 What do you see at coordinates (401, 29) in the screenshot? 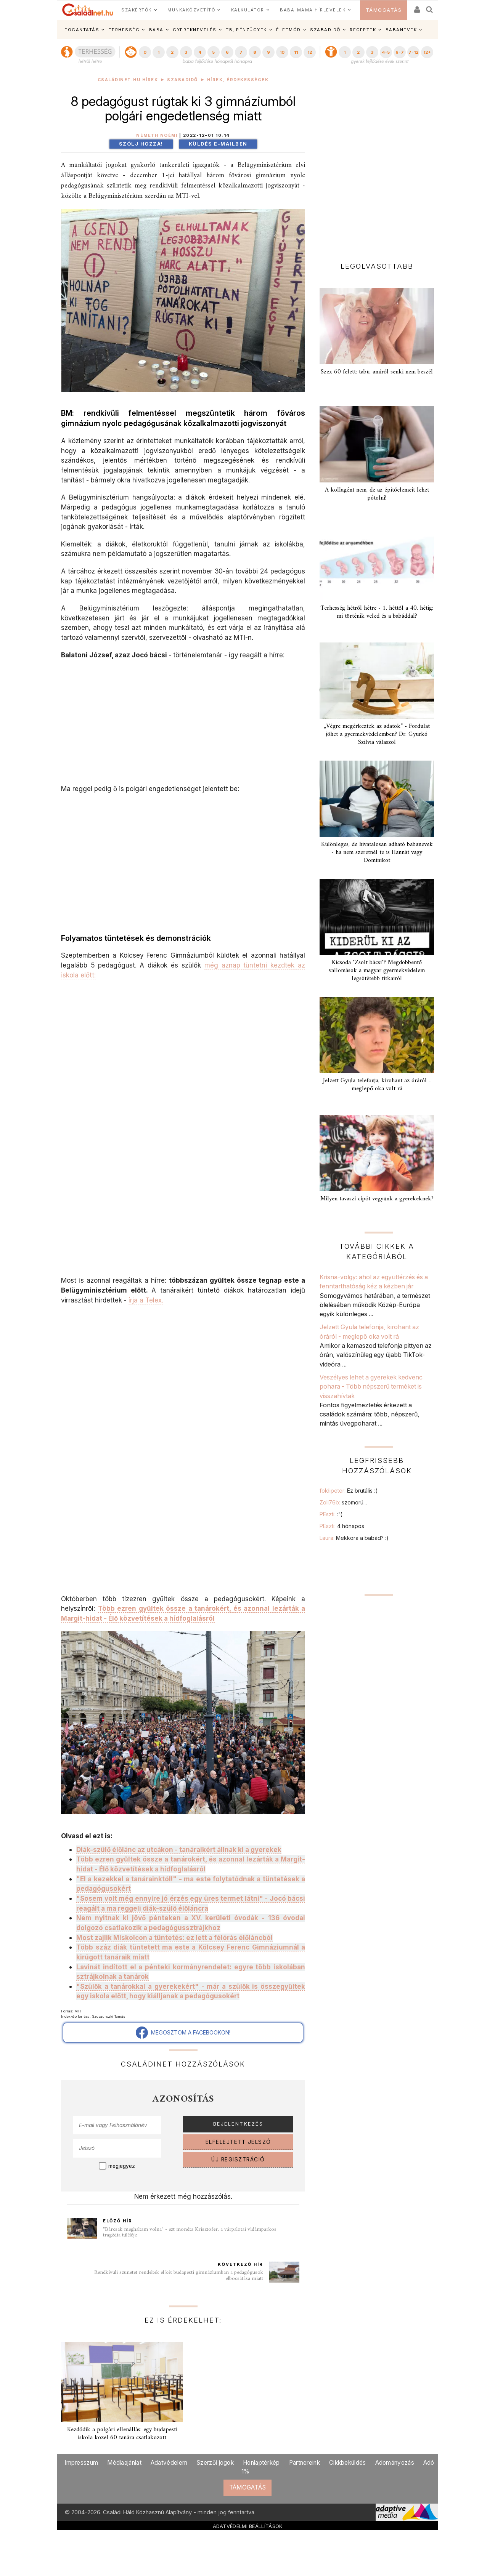
I see `BABANEVEK` at bounding box center [401, 29].